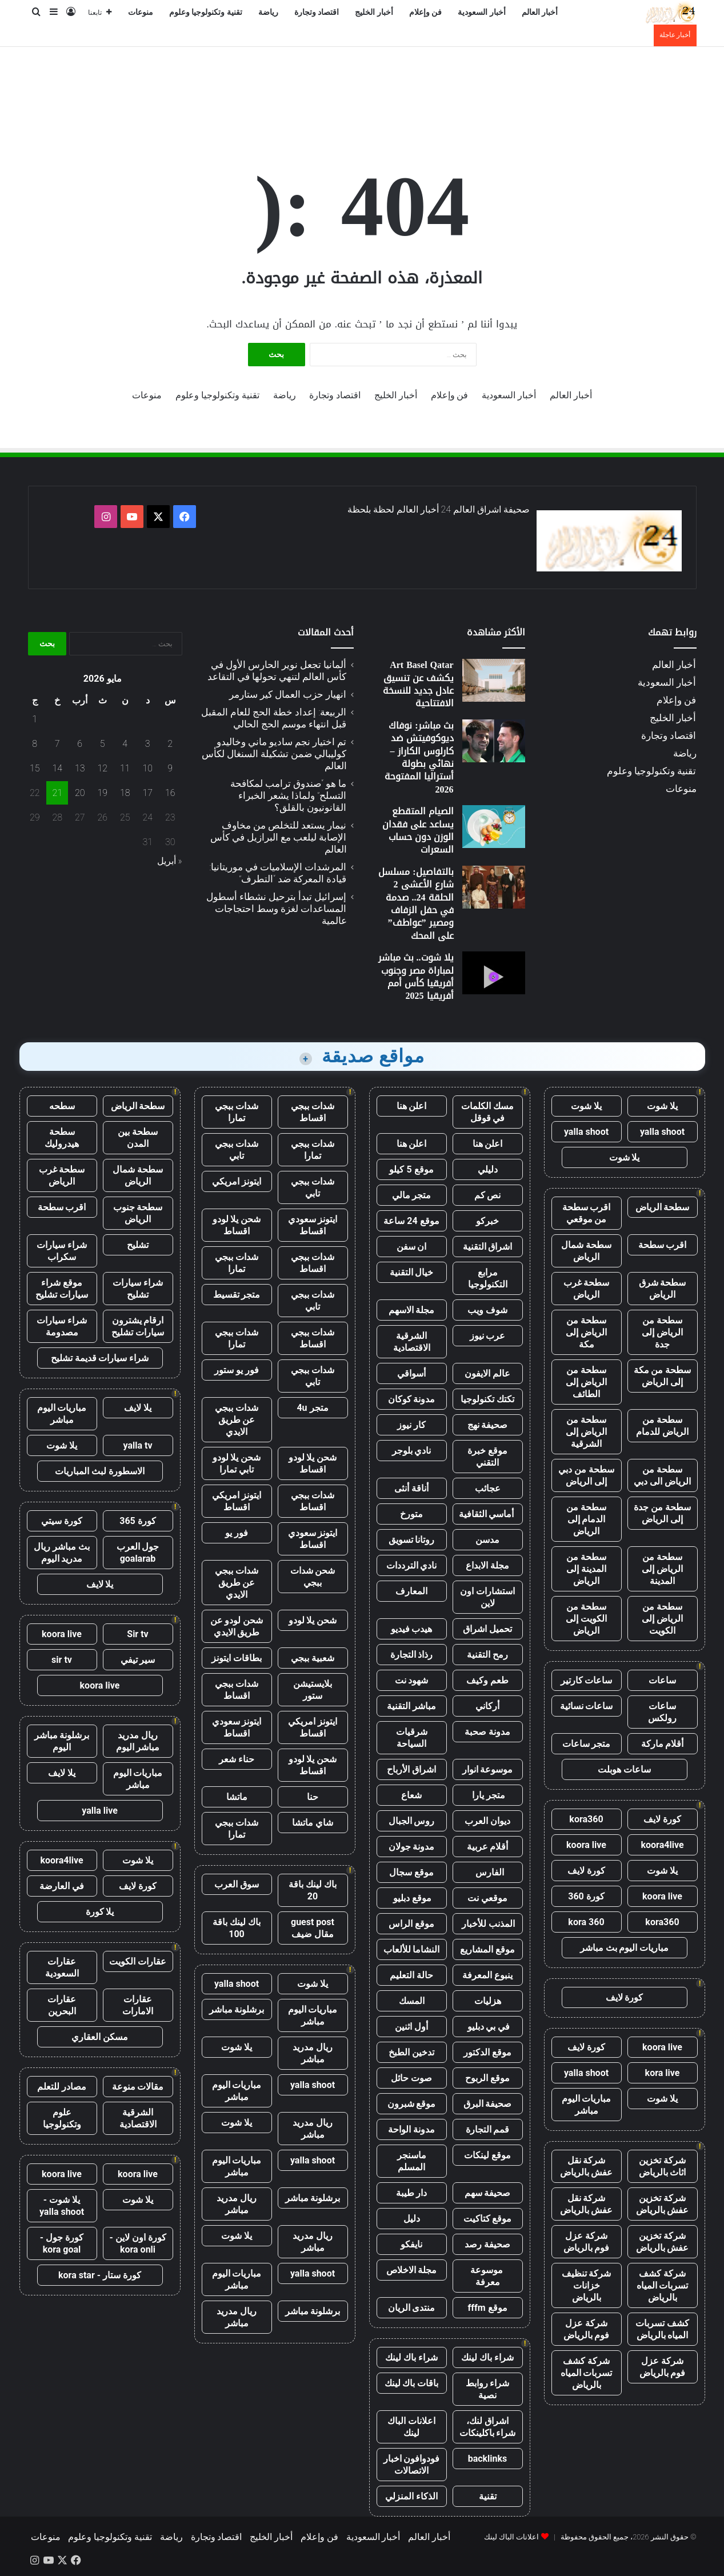 The image size is (724, 2576). Describe the element at coordinates (586, 2285) in the screenshot. I see `شركة تنظيف خزانات بالرياض` at that location.